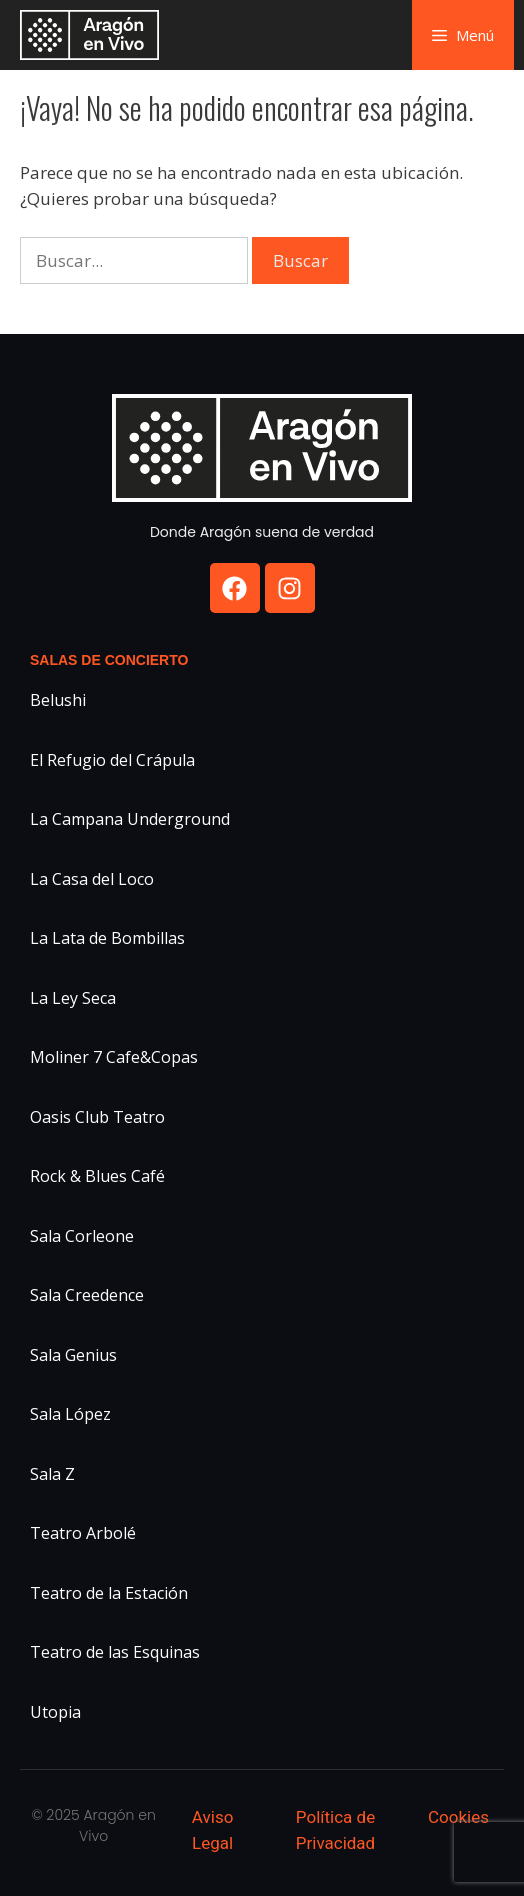 This screenshot has width=524, height=1896. I want to click on La Casa del Loco, so click(92, 879).